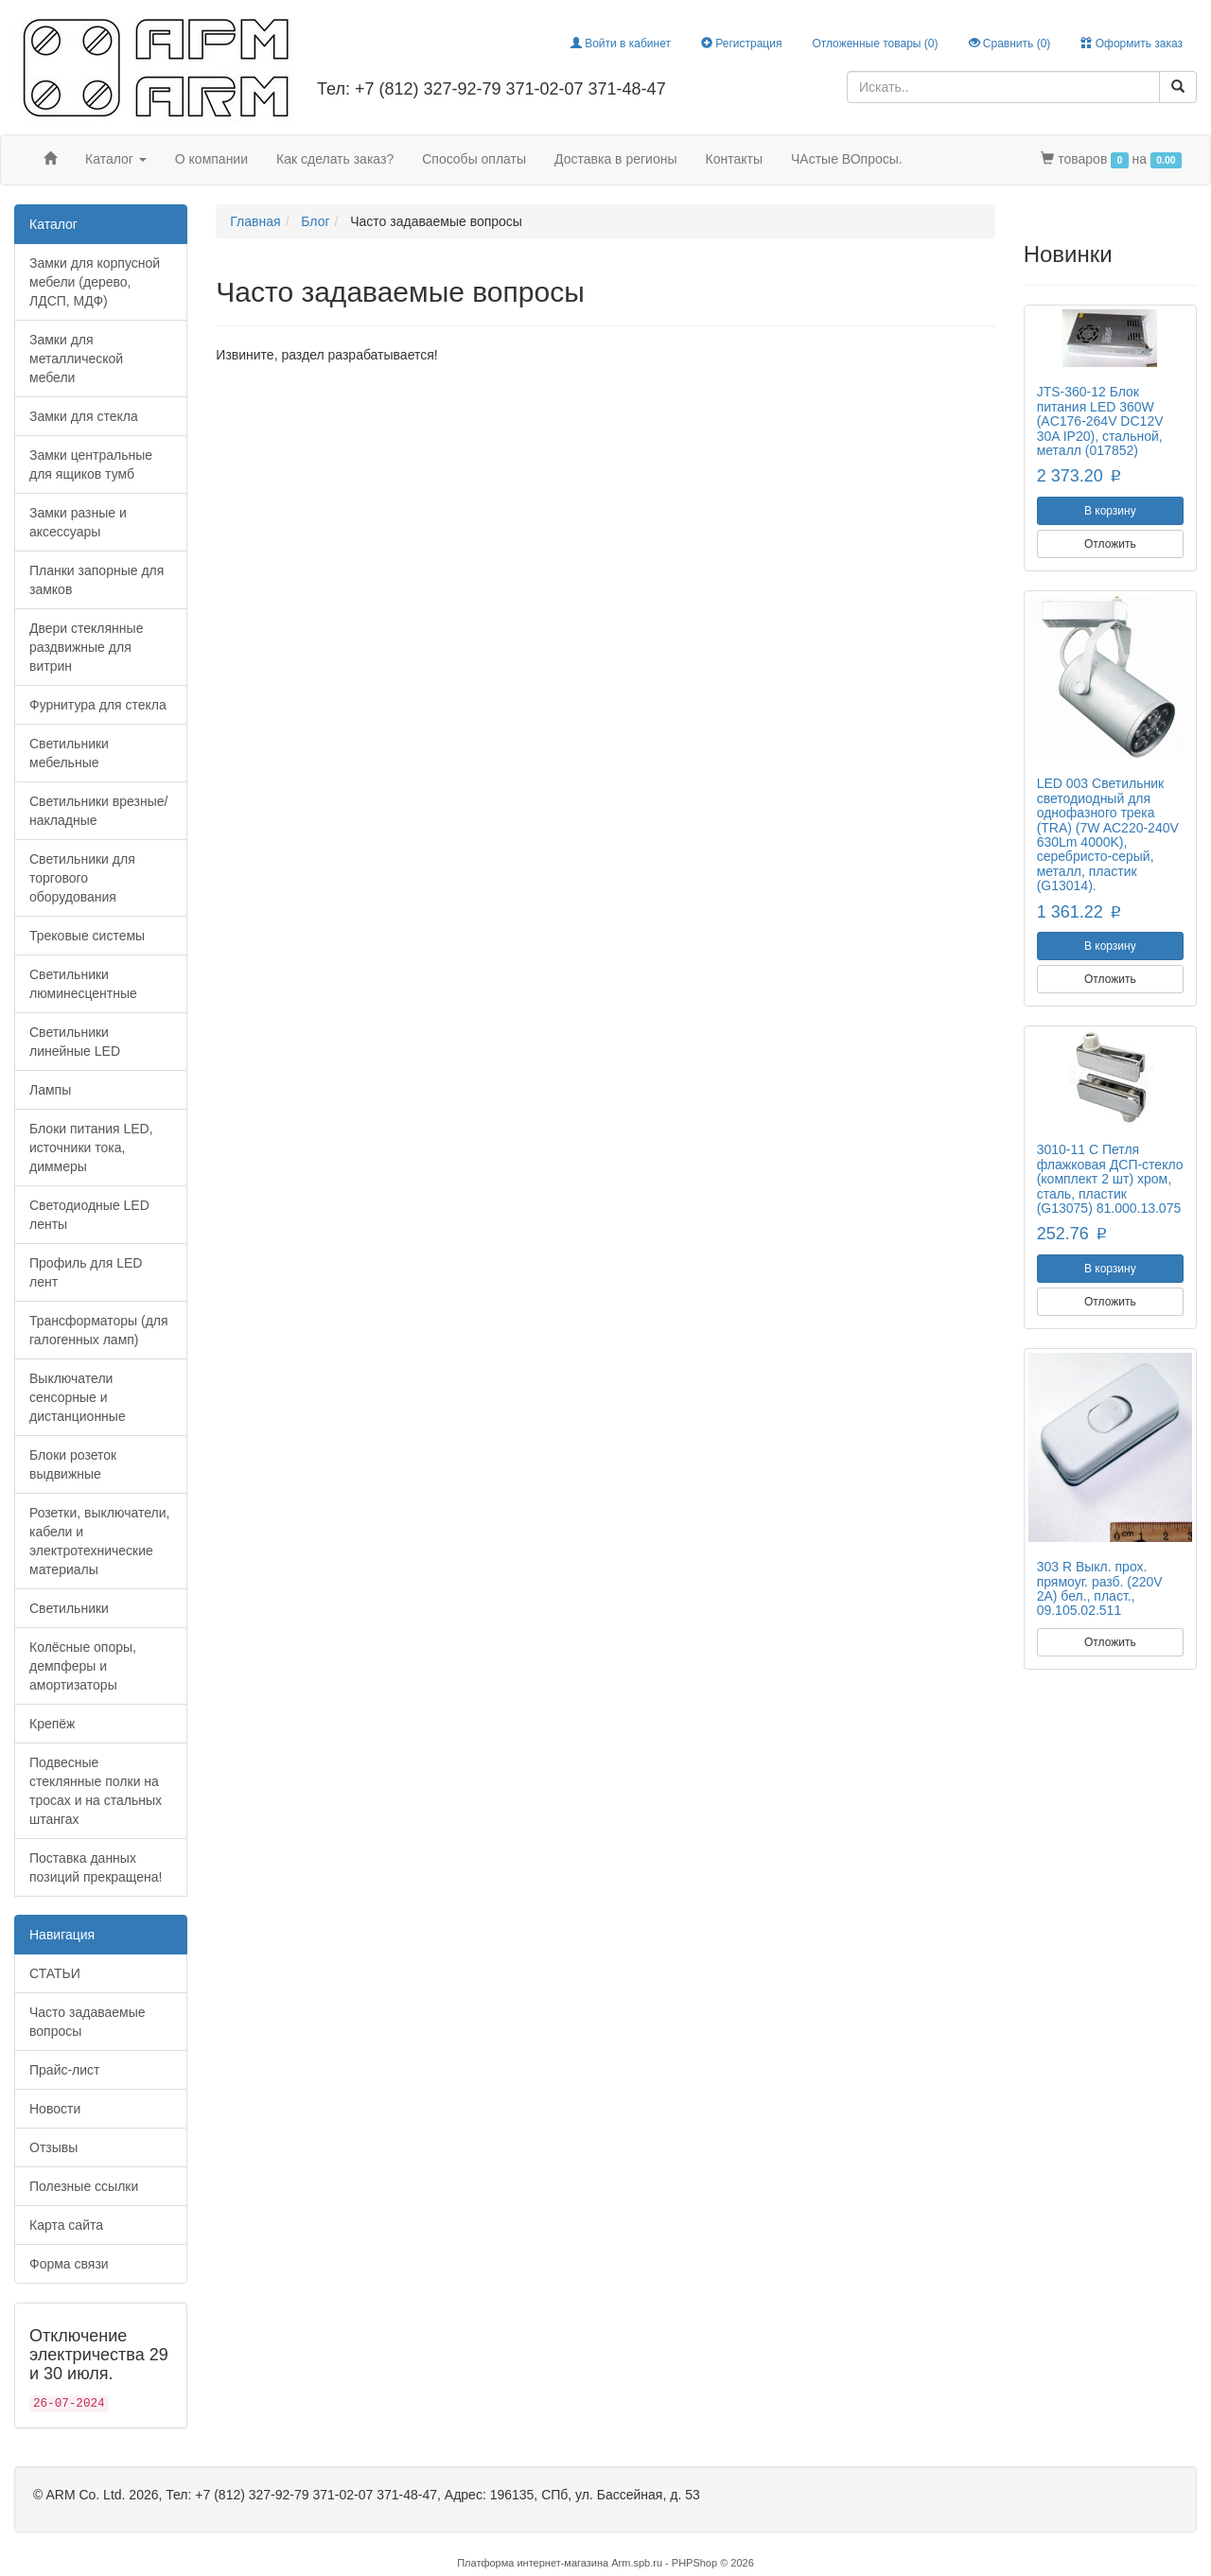 This screenshot has height=2576, width=1211. What do you see at coordinates (99, 1541) in the screenshot?
I see `Розетки, выключатели, кабели и электротехнические материалы` at bounding box center [99, 1541].